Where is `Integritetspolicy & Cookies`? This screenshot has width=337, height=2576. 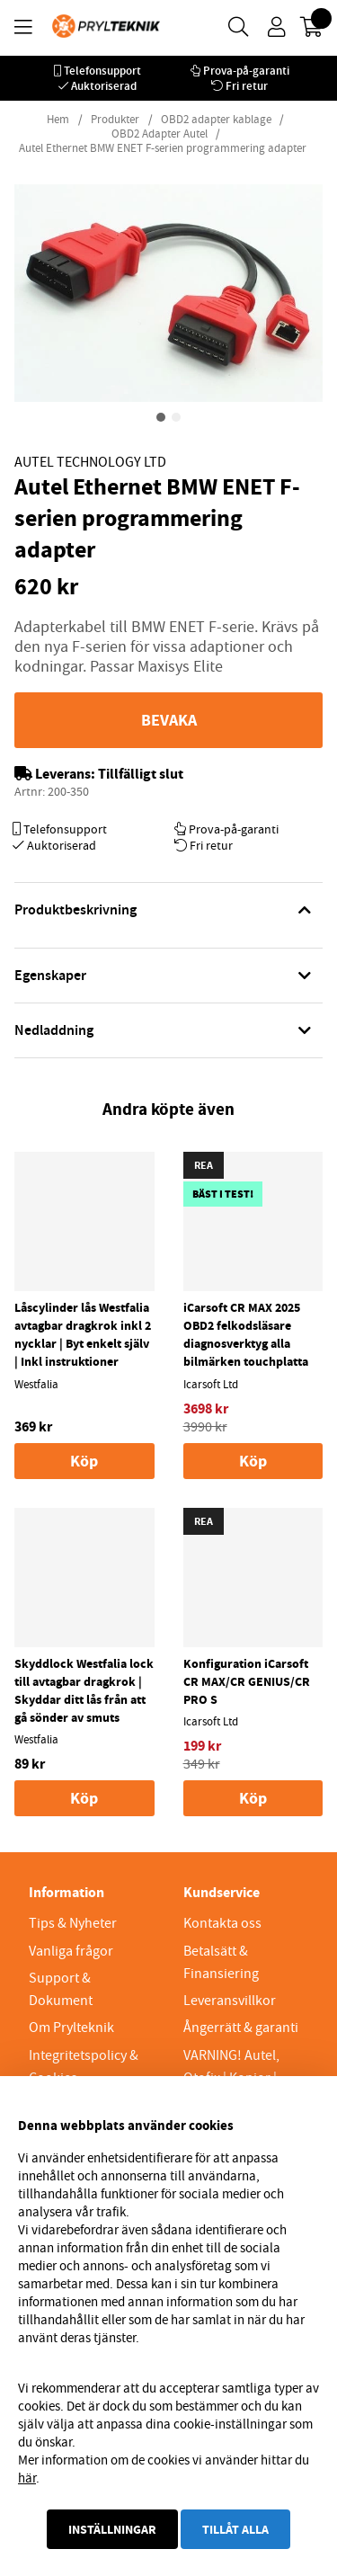 Integritetspolicy & Cookies is located at coordinates (83, 2066).